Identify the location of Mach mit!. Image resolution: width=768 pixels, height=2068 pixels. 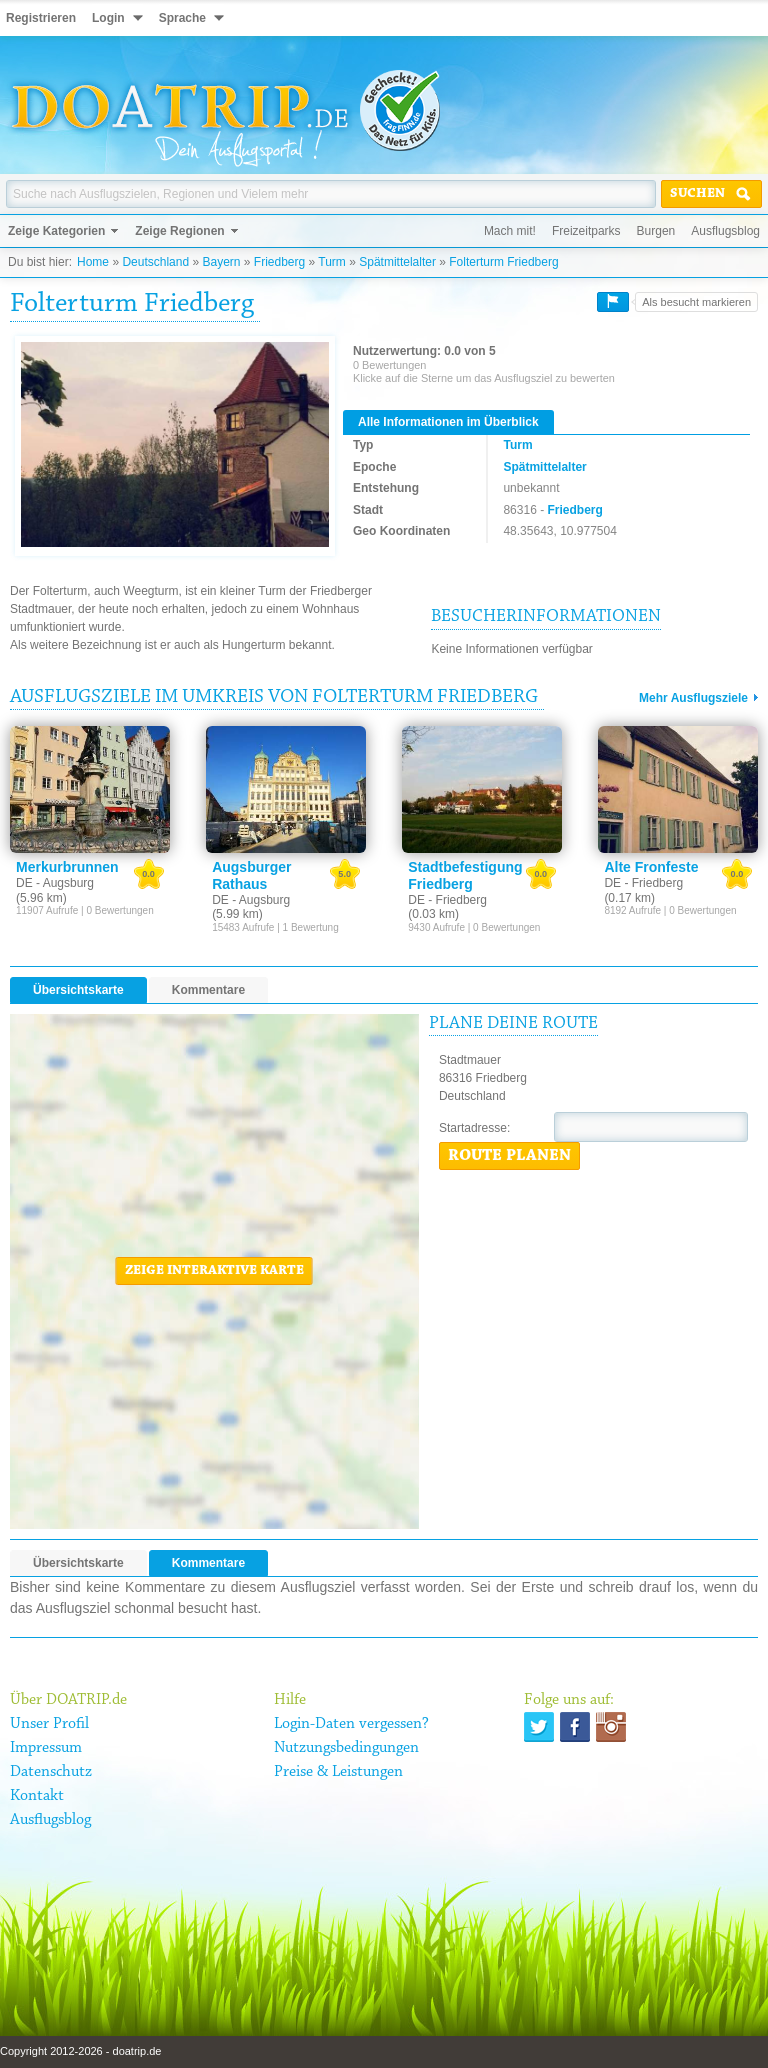
(510, 231).